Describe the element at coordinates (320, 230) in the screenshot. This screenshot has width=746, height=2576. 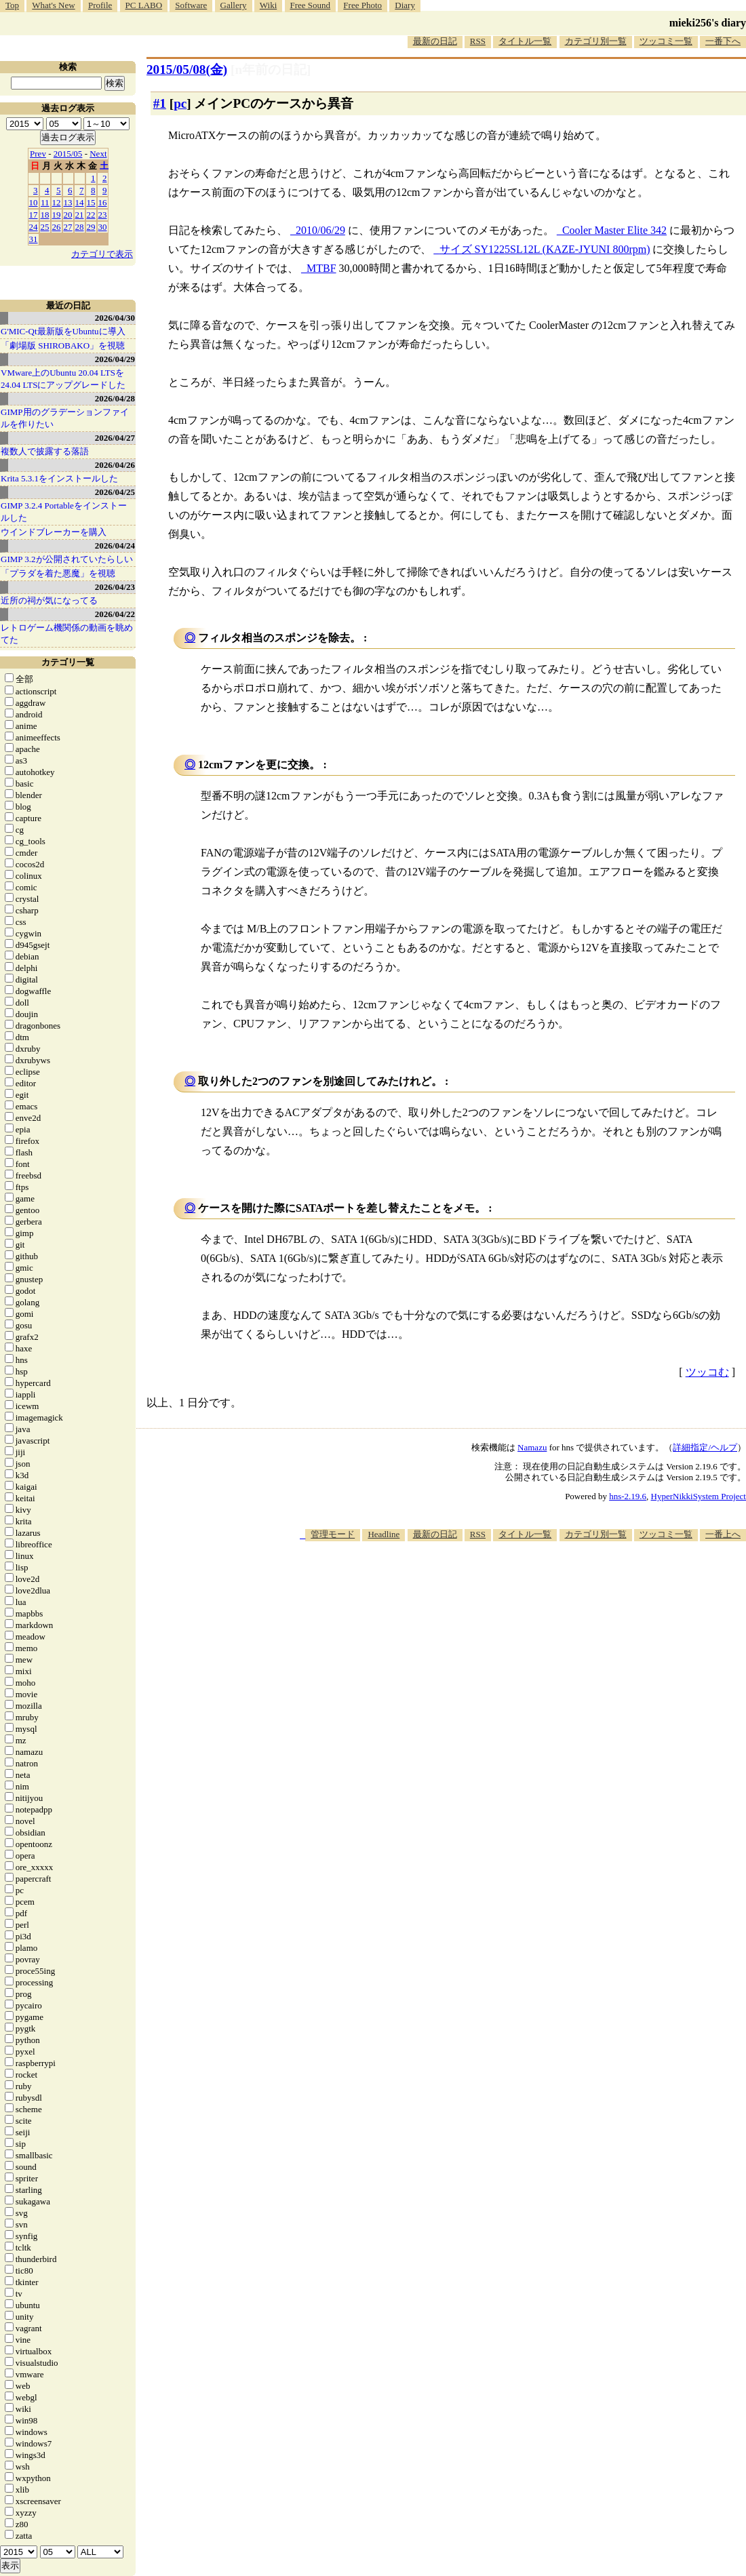
I see `2010/06/29` at that location.